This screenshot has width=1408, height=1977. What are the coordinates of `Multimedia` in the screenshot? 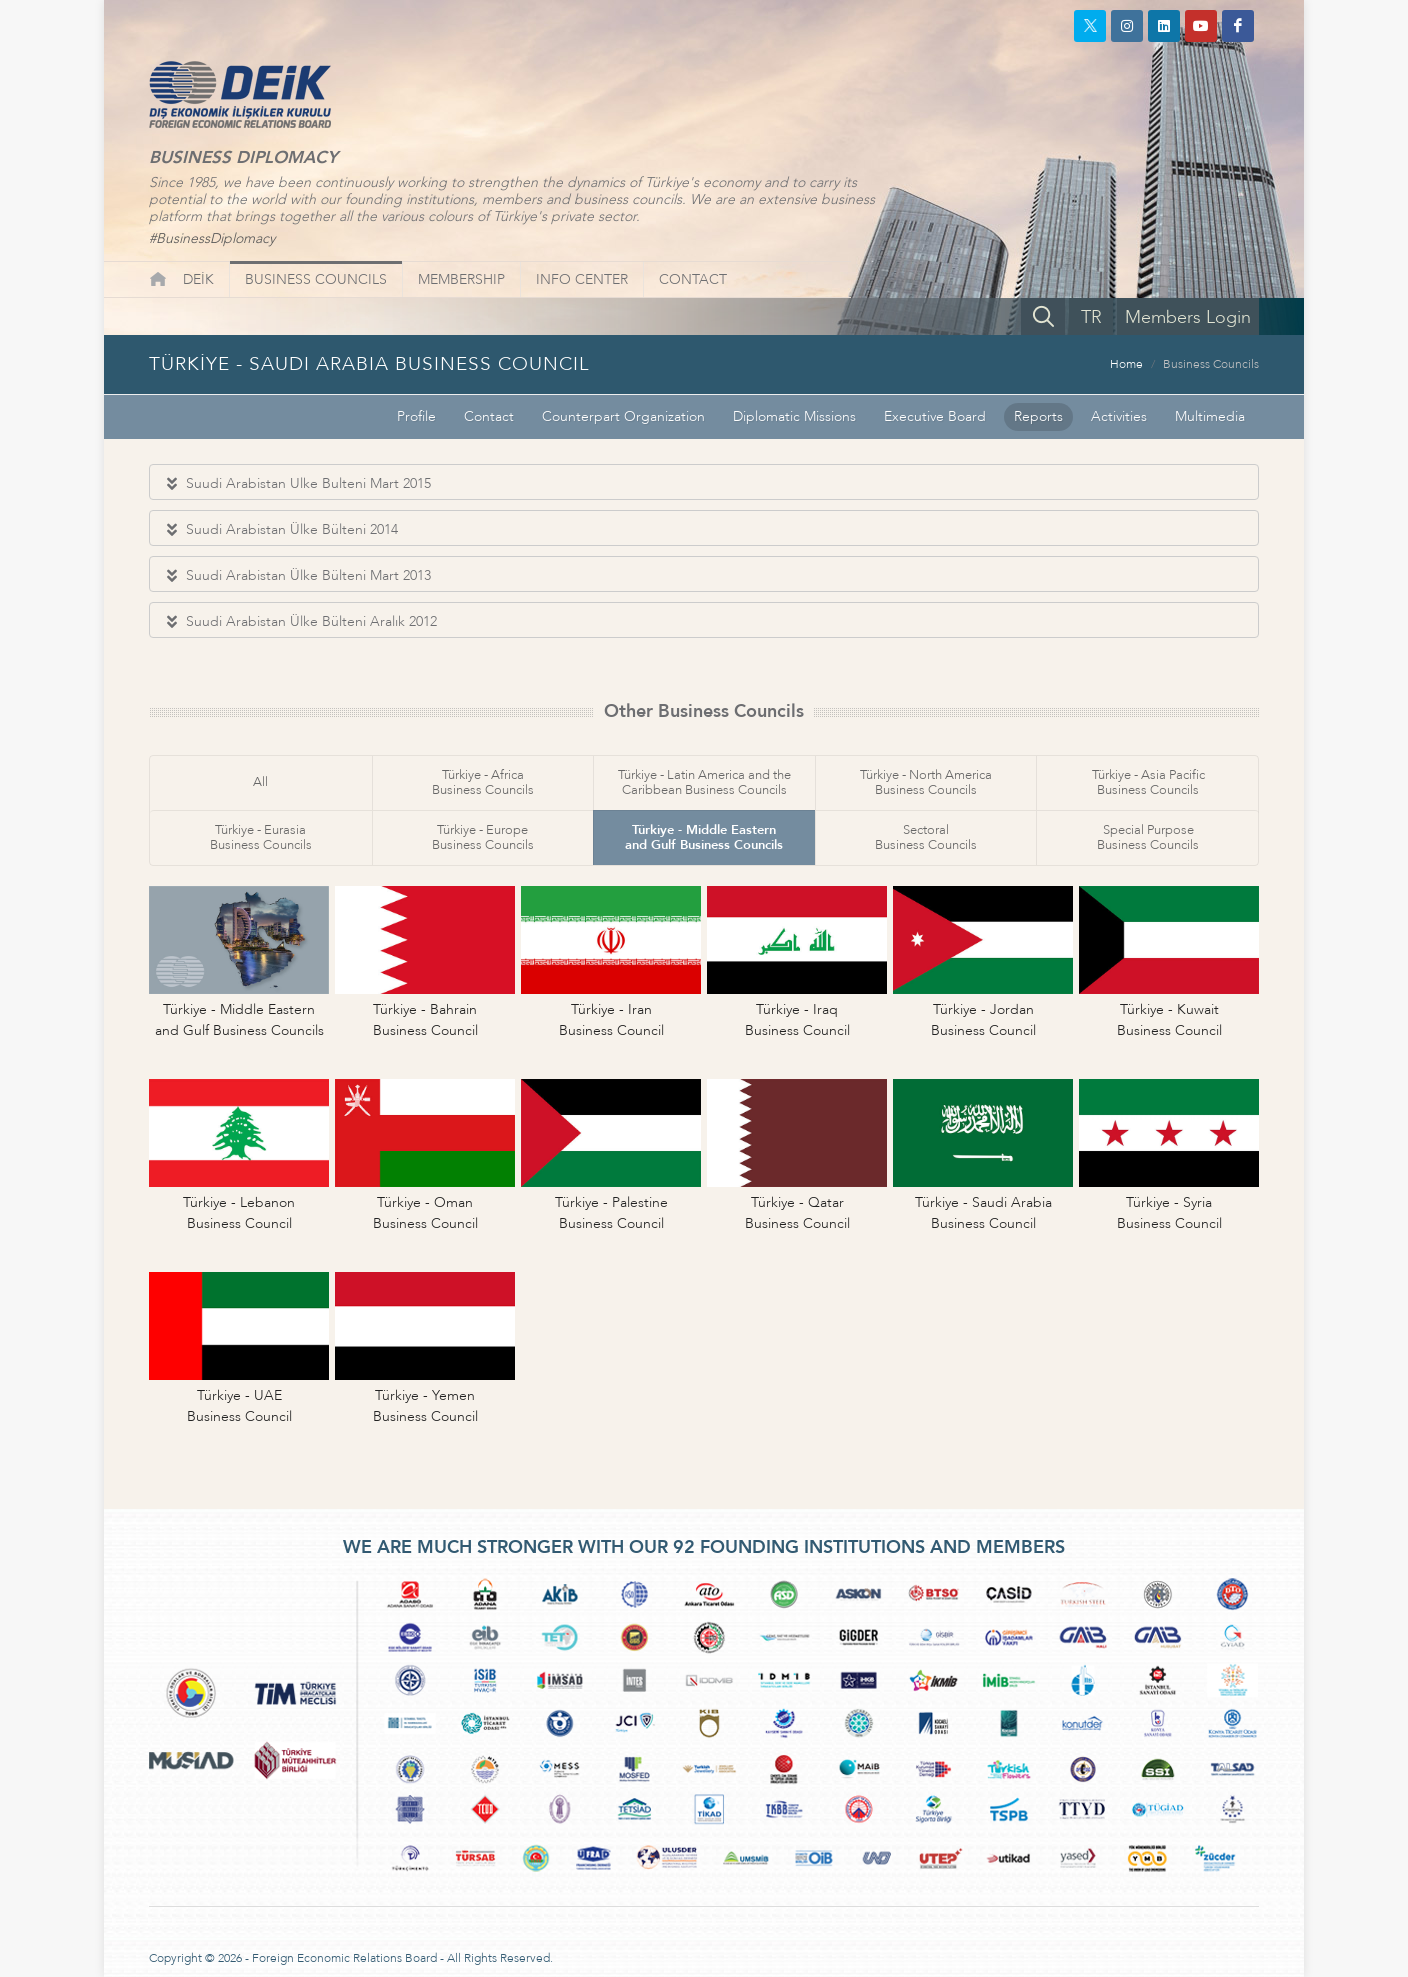 It's located at (1210, 416).